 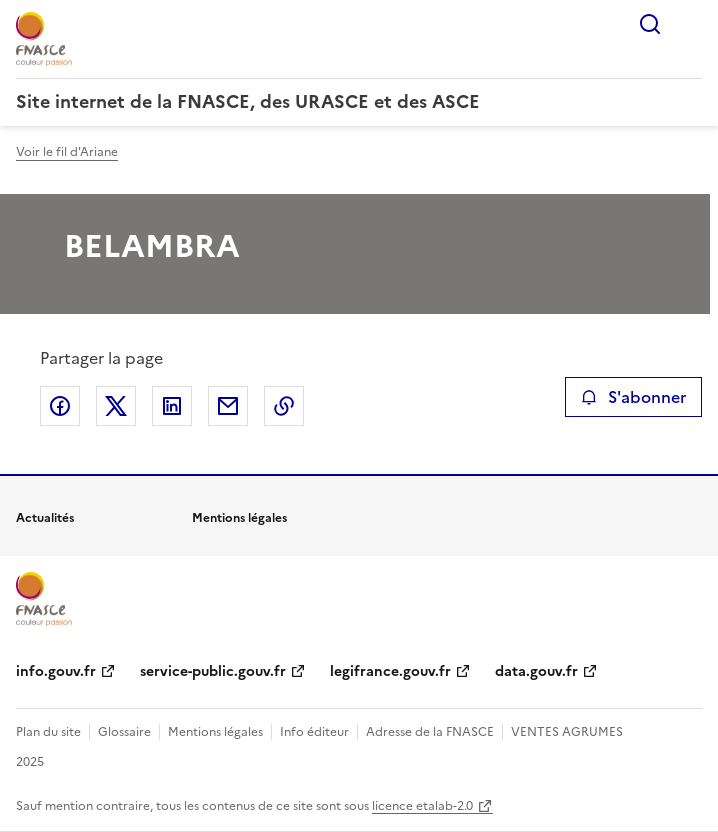 I want to click on legifrance.gouv.fr, so click(x=390, y=671).